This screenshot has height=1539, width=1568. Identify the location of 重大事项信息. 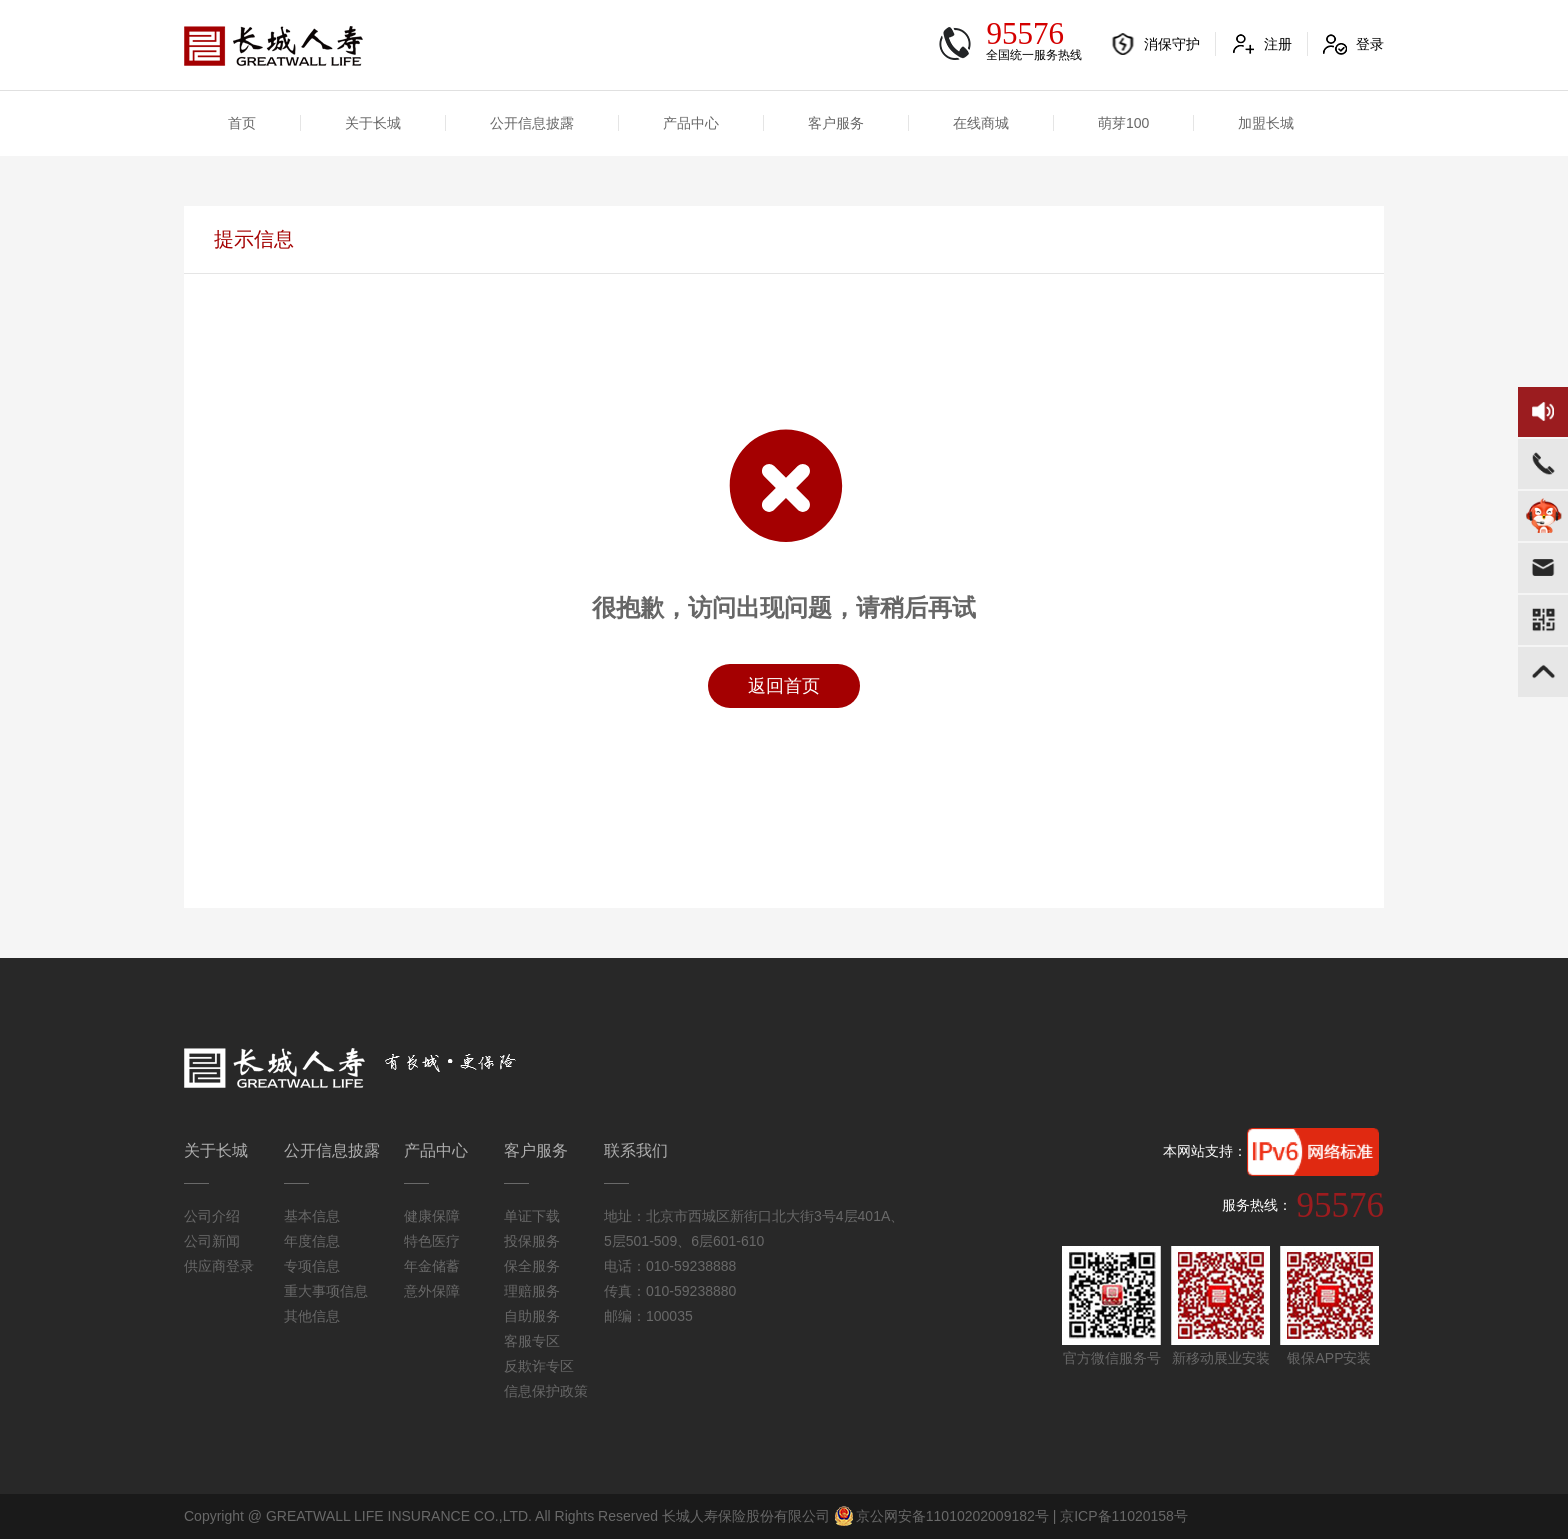
(326, 1291).